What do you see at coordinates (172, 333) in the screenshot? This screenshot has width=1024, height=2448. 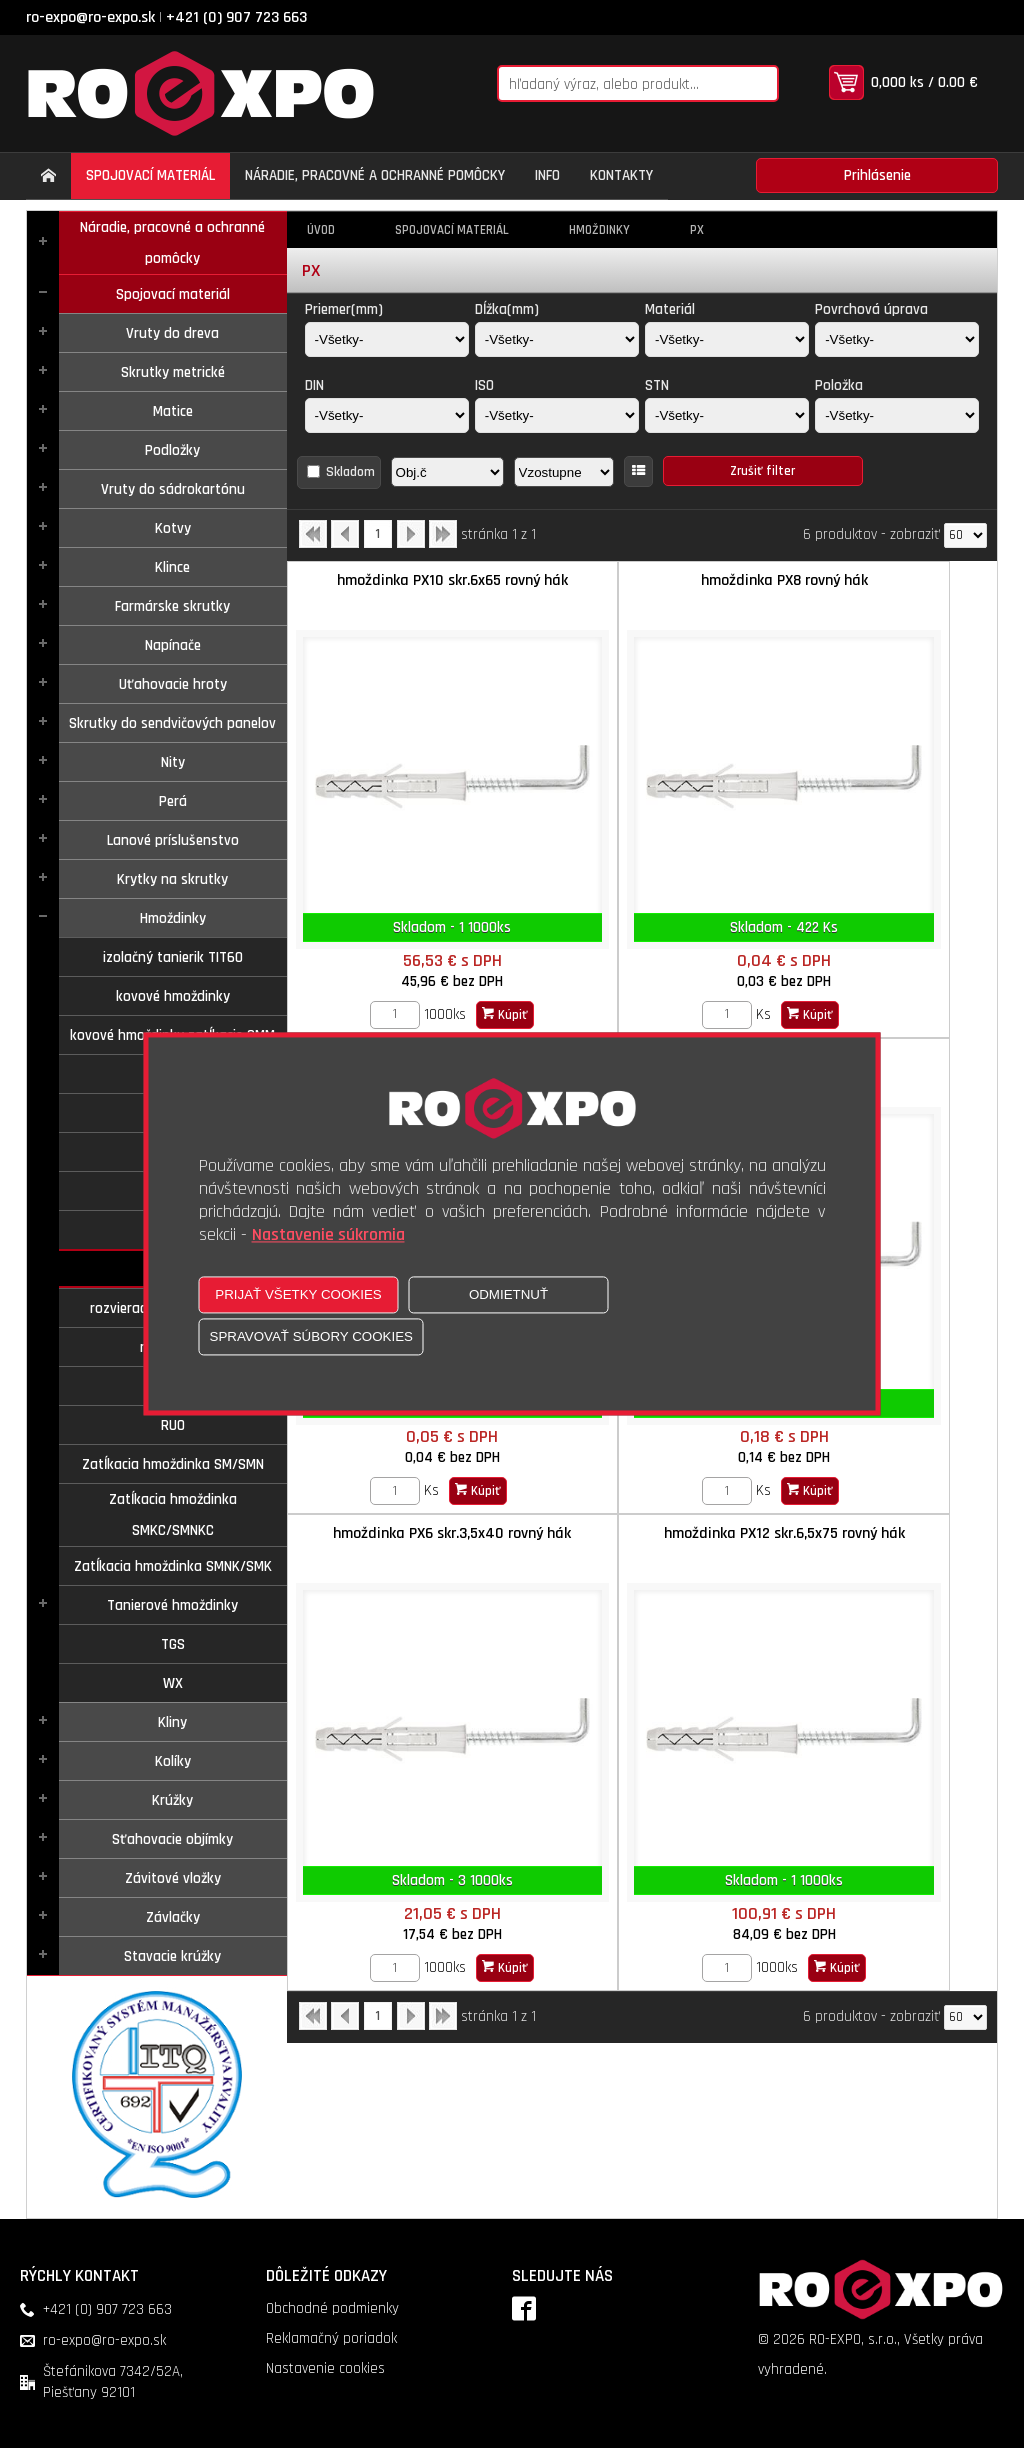 I see `Vruty do dreva` at bounding box center [172, 333].